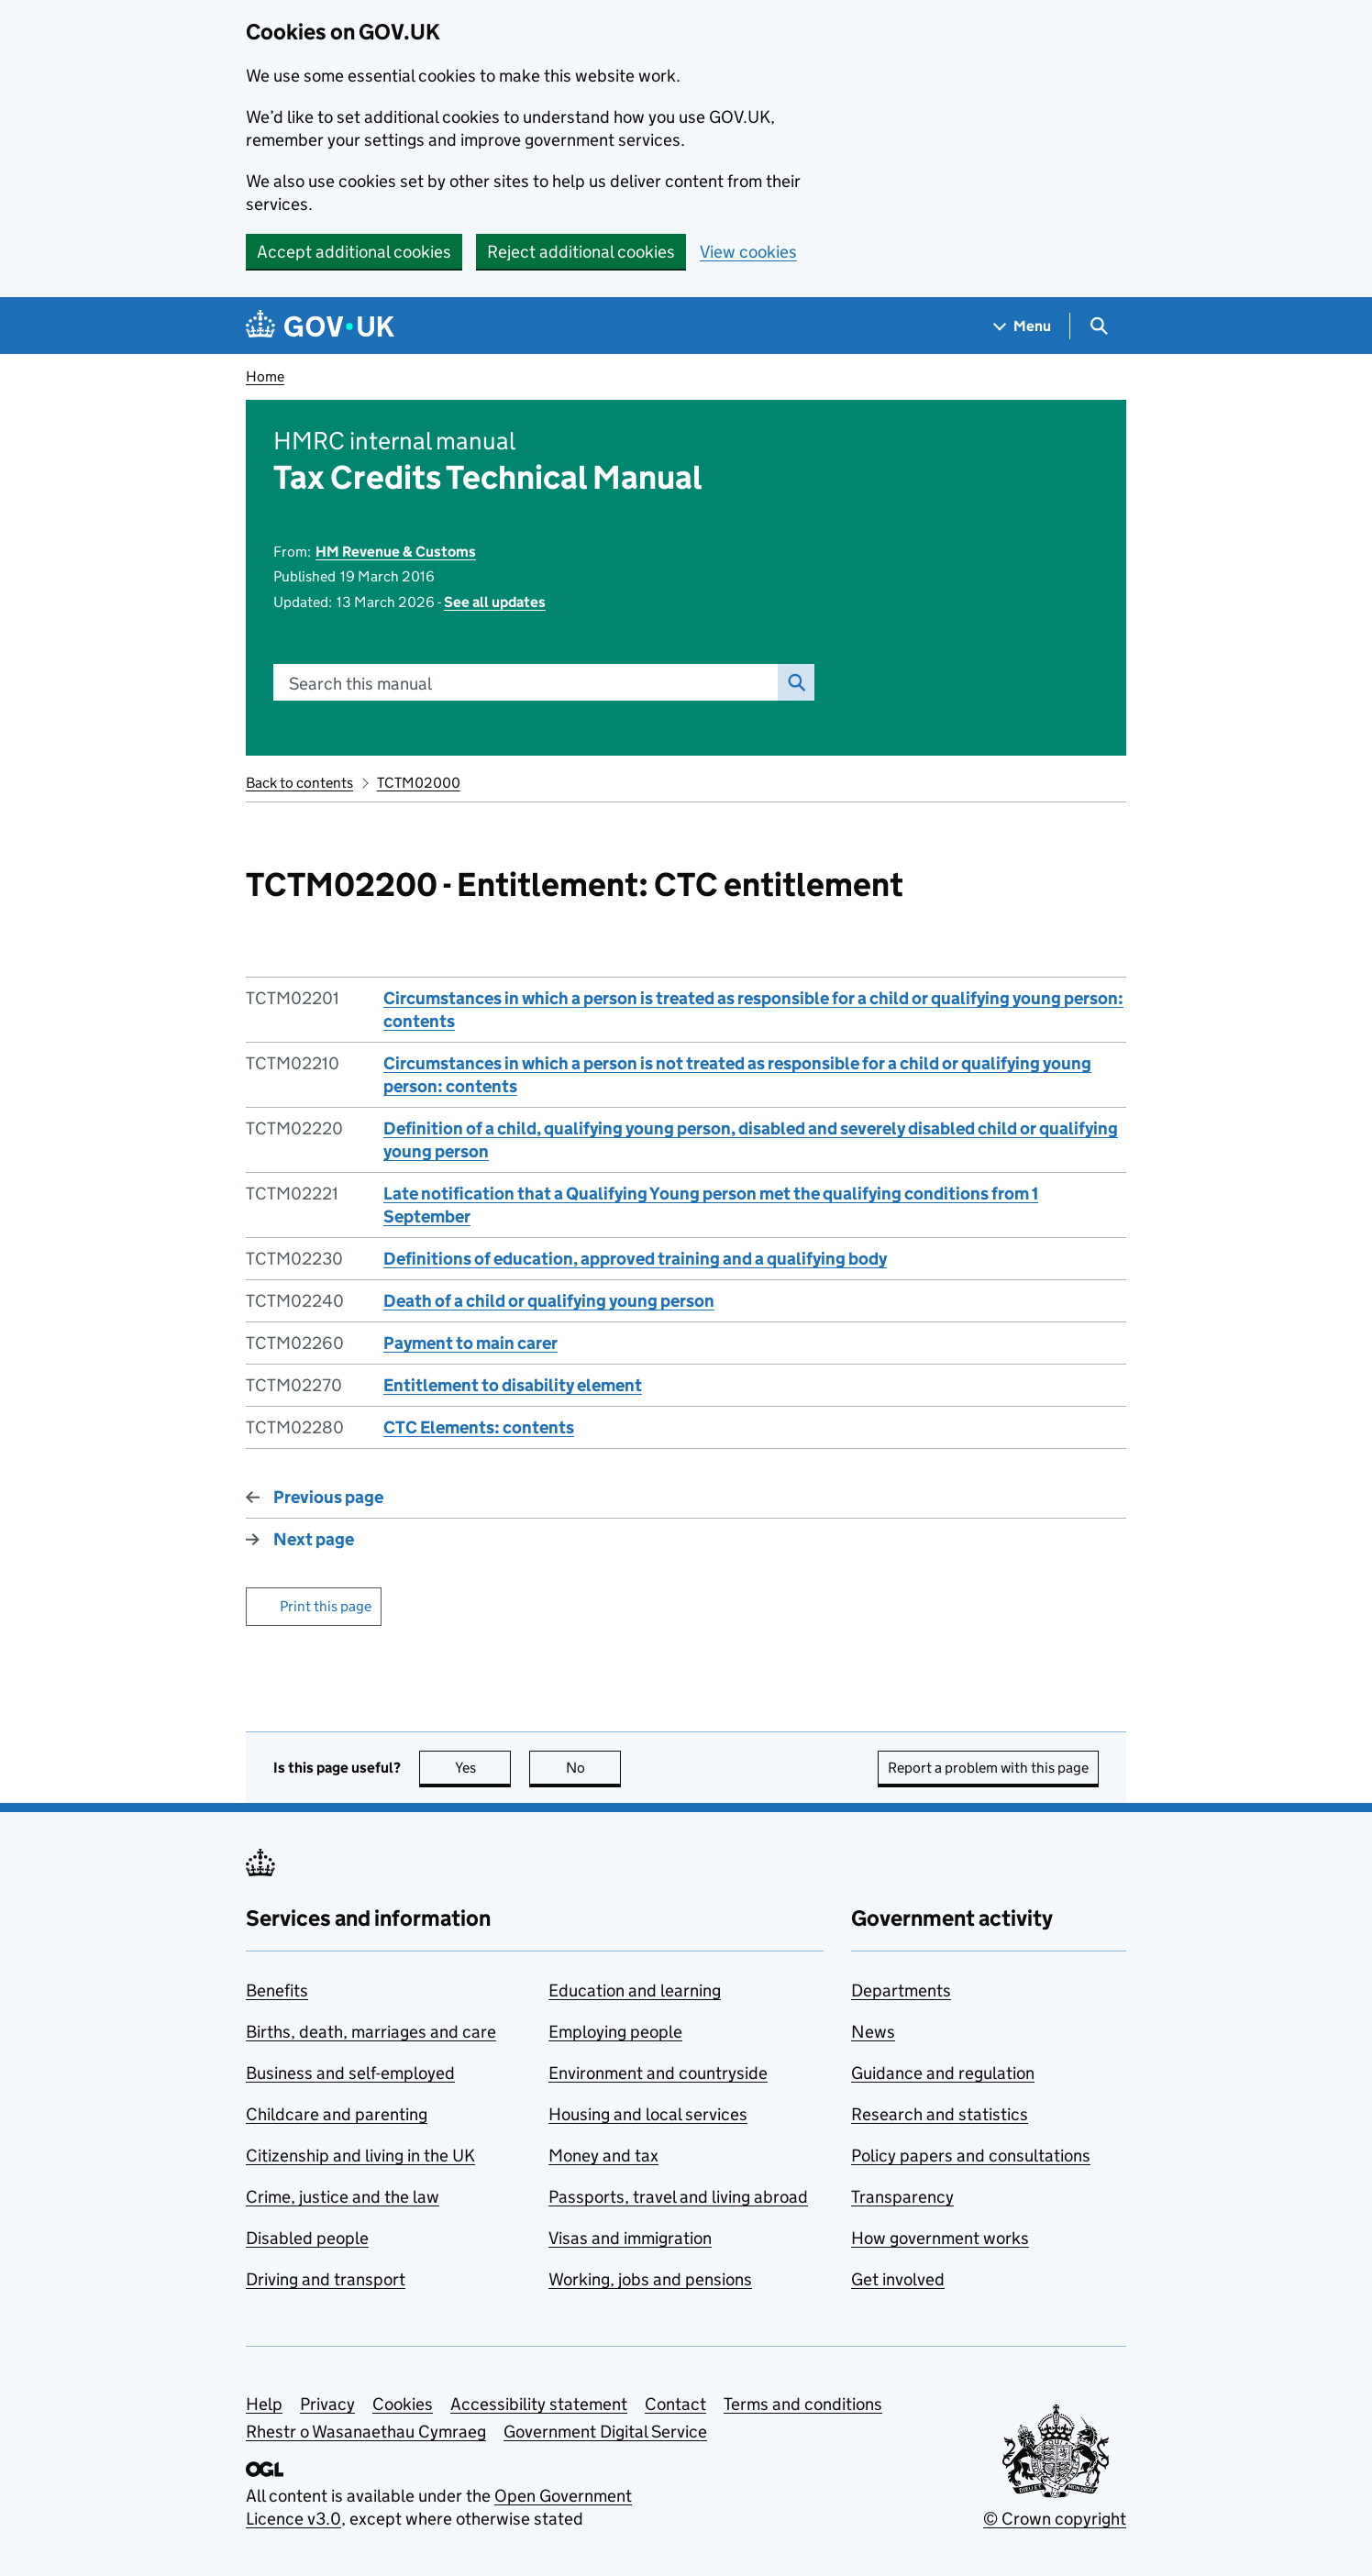 Image resolution: width=1372 pixels, height=2576 pixels. What do you see at coordinates (495, 602) in the screenshot?
I see `See all updates` at bounding box center [495, 602].